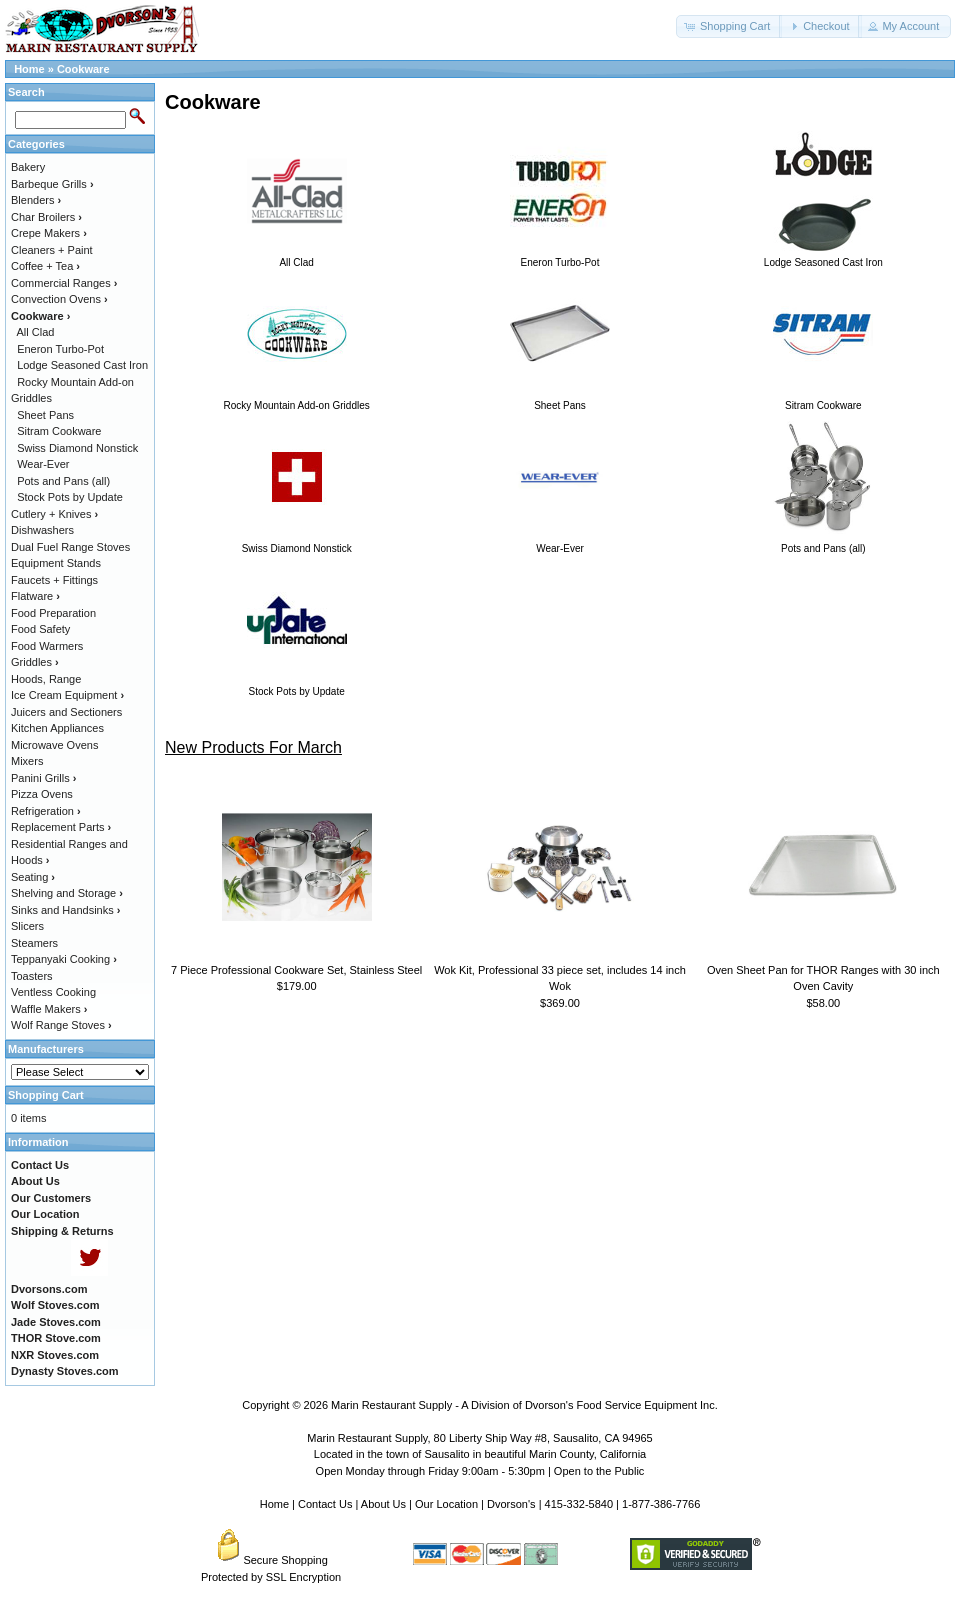  What do you see at coordinates (43, 464) in the screenshot?
I see `Wear-Ever` at bounding box center [43, 464].